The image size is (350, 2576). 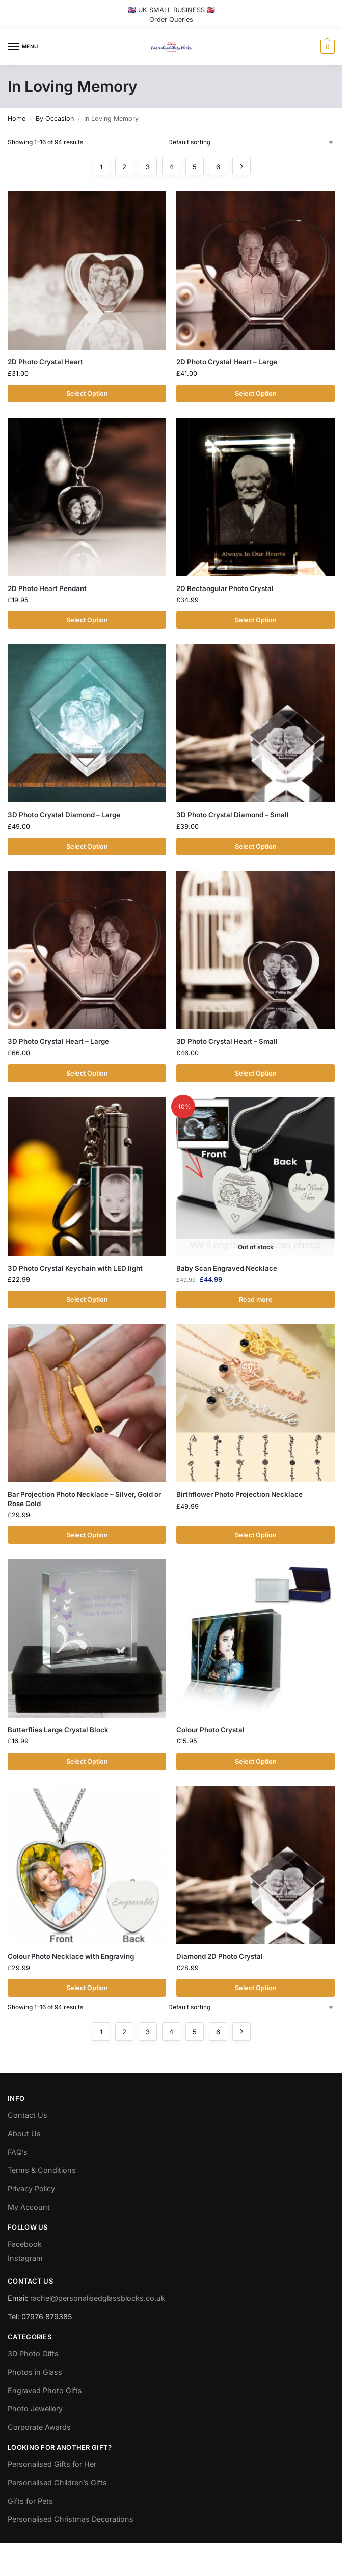 What do you see at coordinates (87, 846) in the screenshot?
I see `Select Option [Add to cart: “3D Photo Crystal Diamond - Large”]` at bounding box center [87, 846].